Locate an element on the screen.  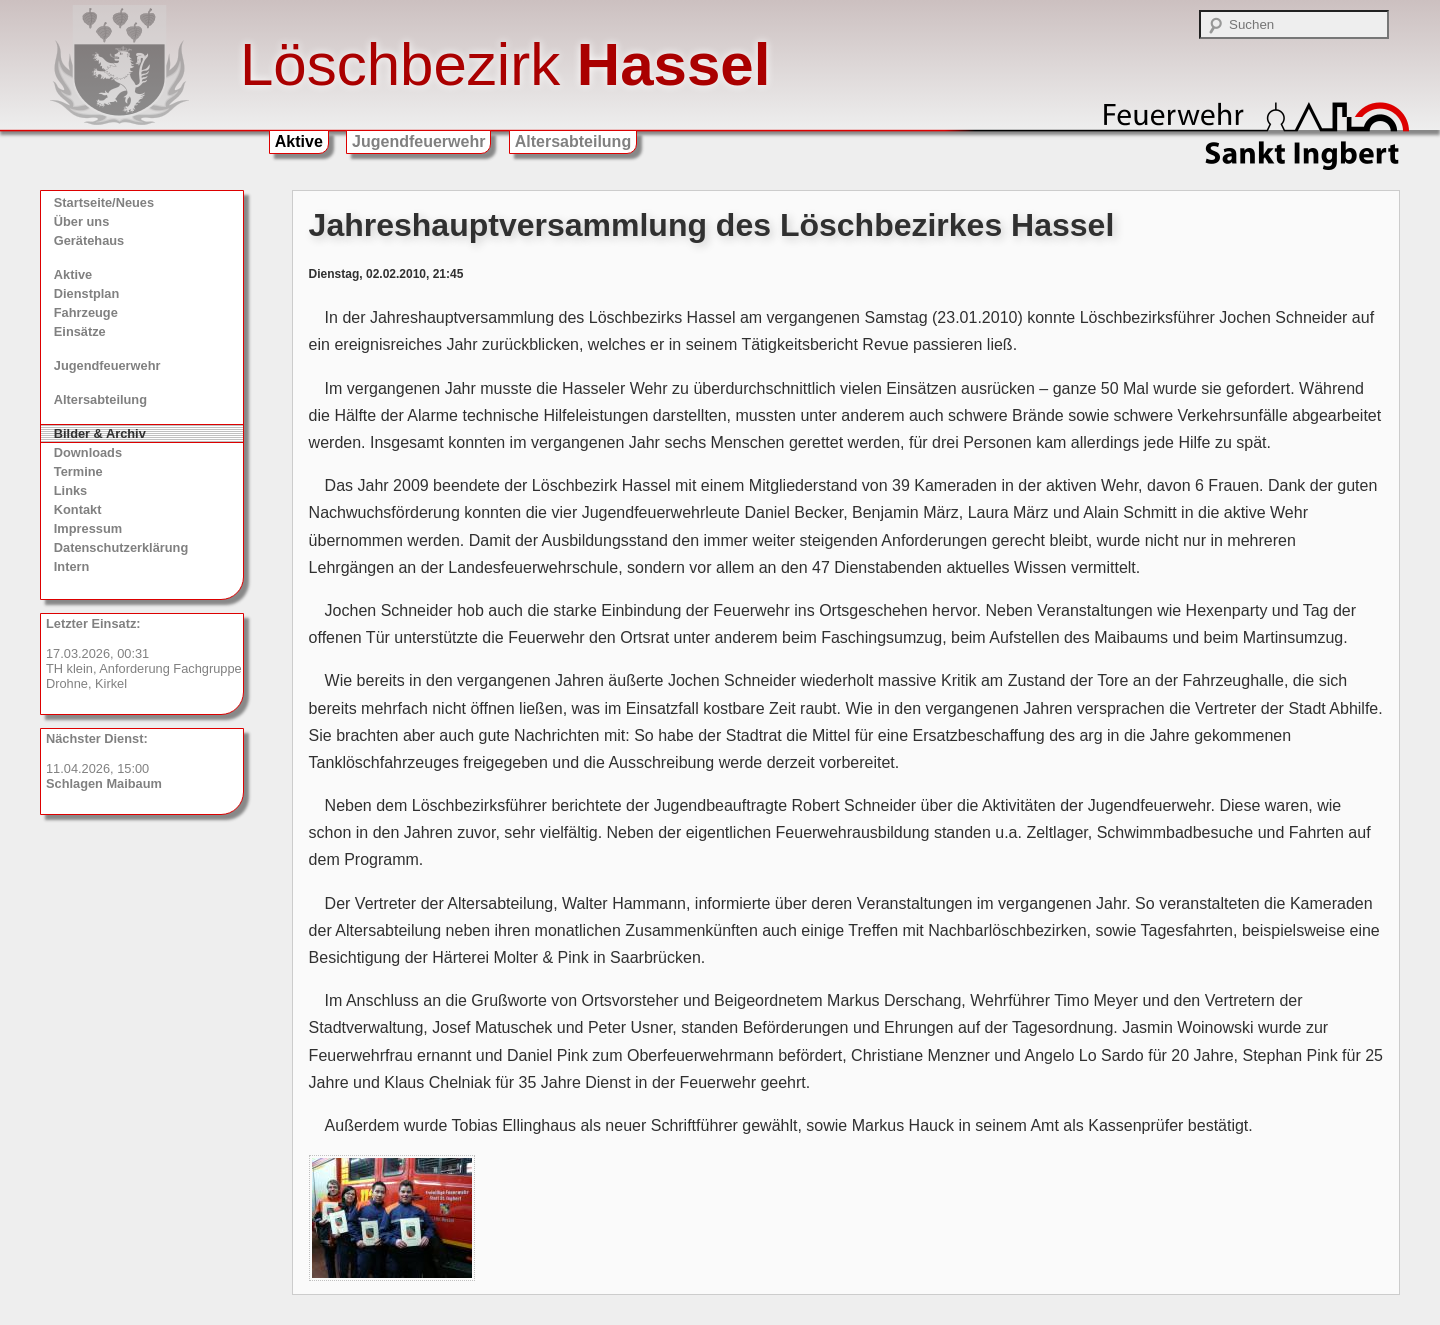
Altersabteilung is located at coordinates (573, 141).